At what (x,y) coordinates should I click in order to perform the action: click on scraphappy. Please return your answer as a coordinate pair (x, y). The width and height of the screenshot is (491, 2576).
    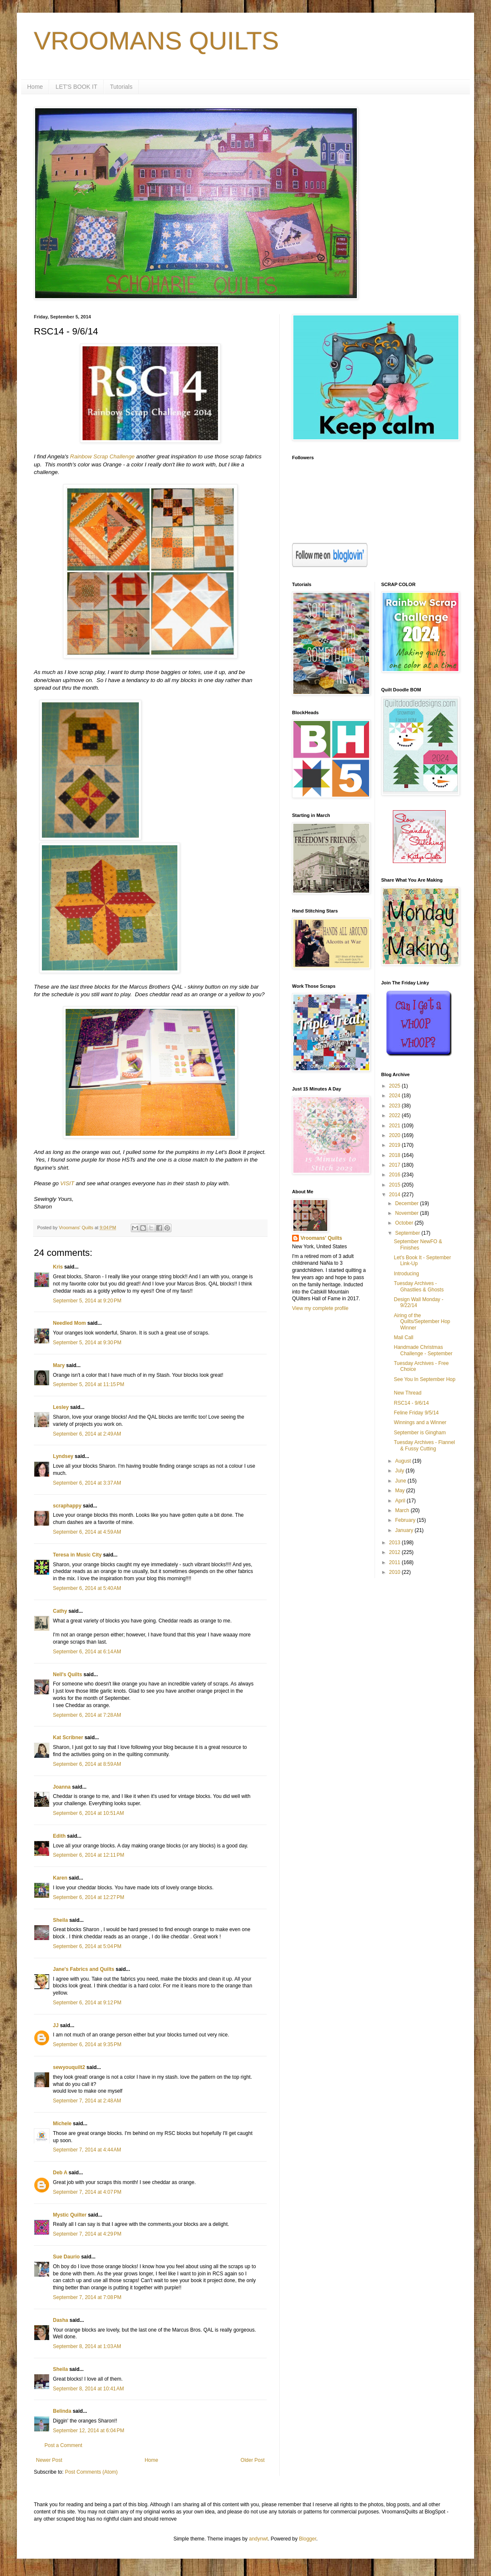
    Looking at the image, I should click on (67, 1506).